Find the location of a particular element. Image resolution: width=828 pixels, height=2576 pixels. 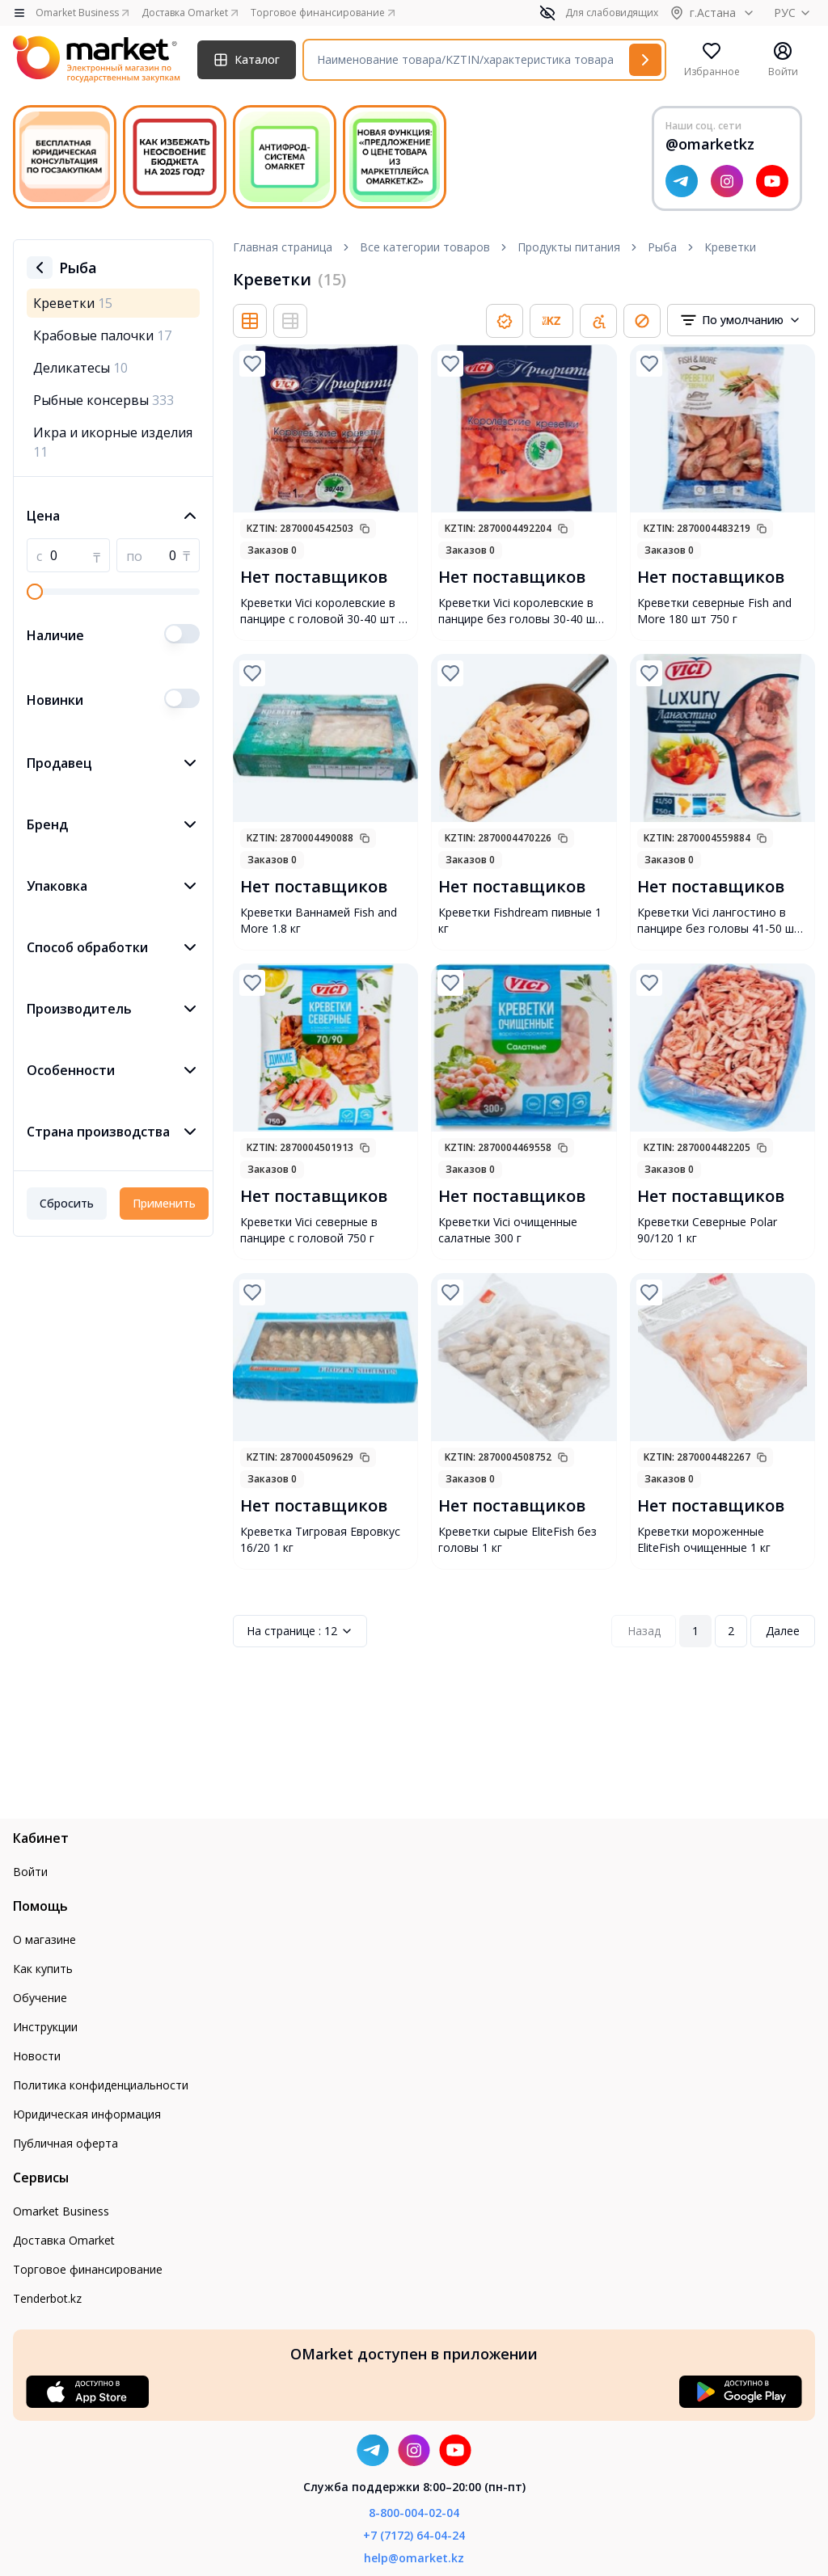

Как купить is located at coordinates (43, 1968).